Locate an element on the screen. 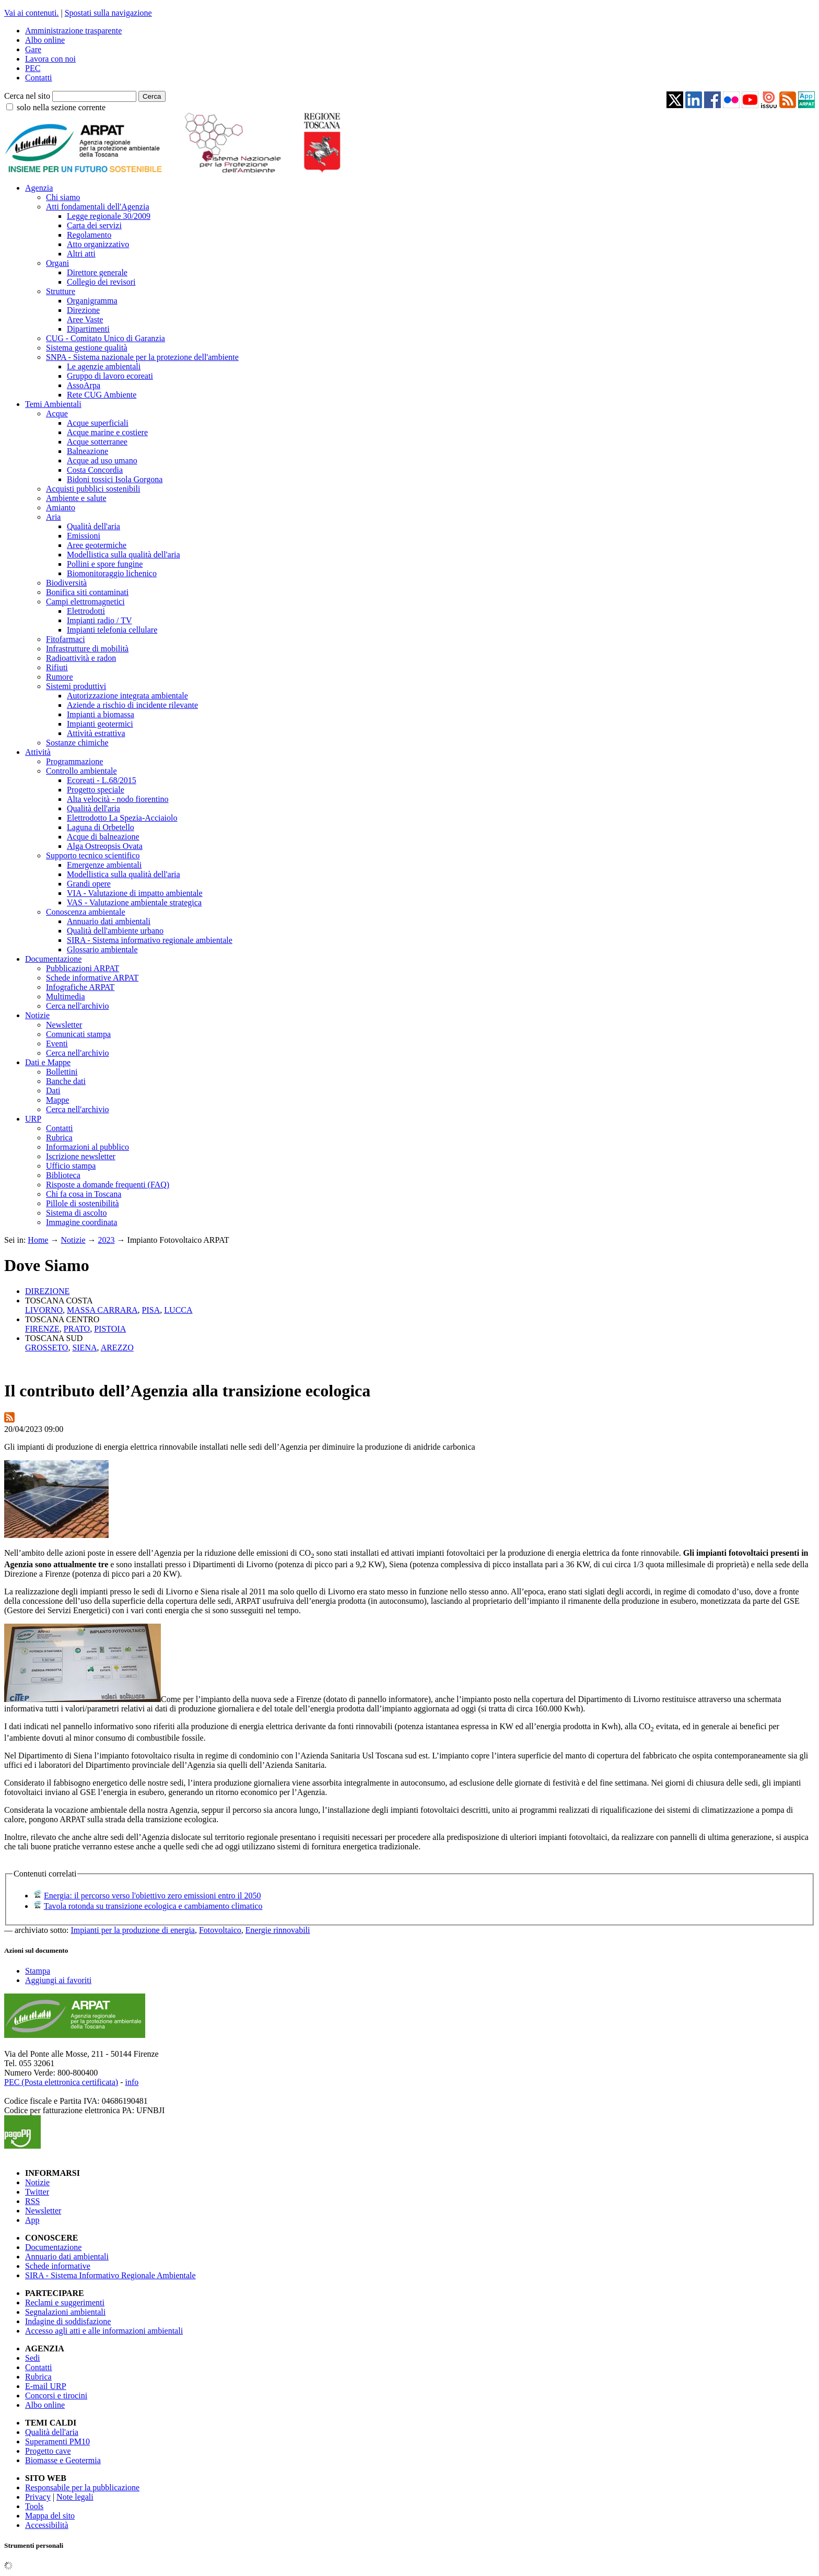 This screenshot has height=2576, width=819. Albo online is located at coordinates (45, 40).